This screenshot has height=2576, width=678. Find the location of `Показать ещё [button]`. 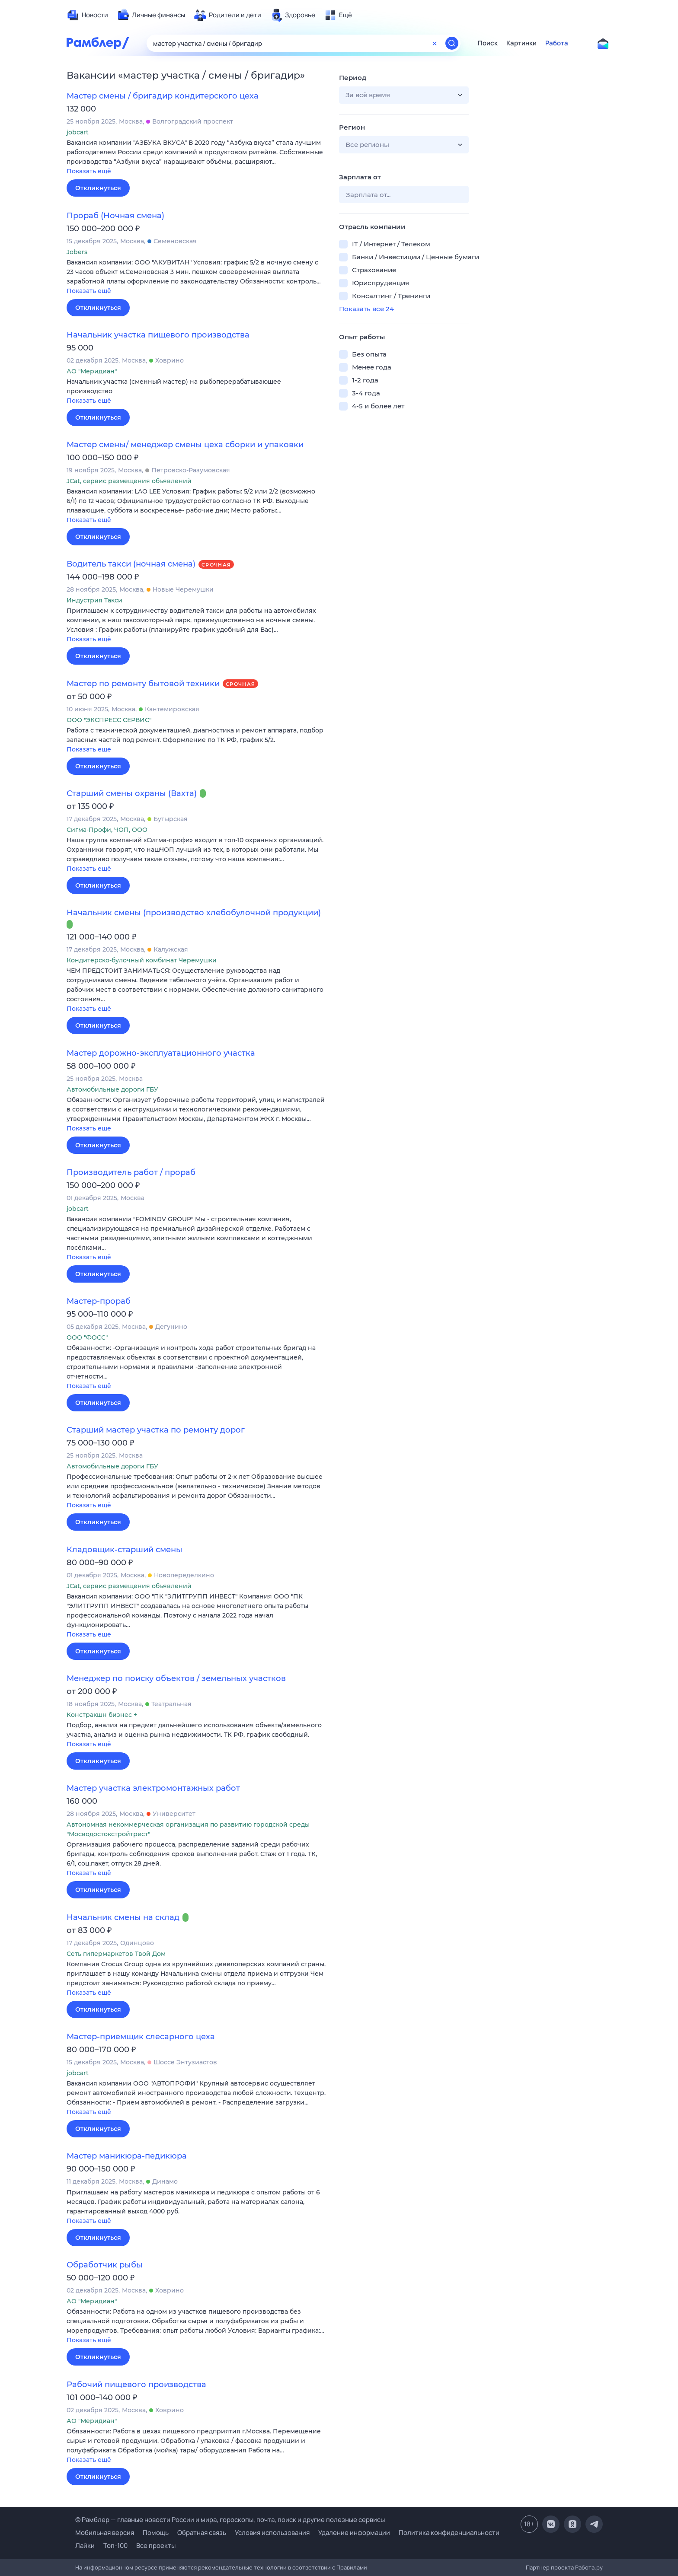

Показать ещё [button] is located at coordinates (89, 171).